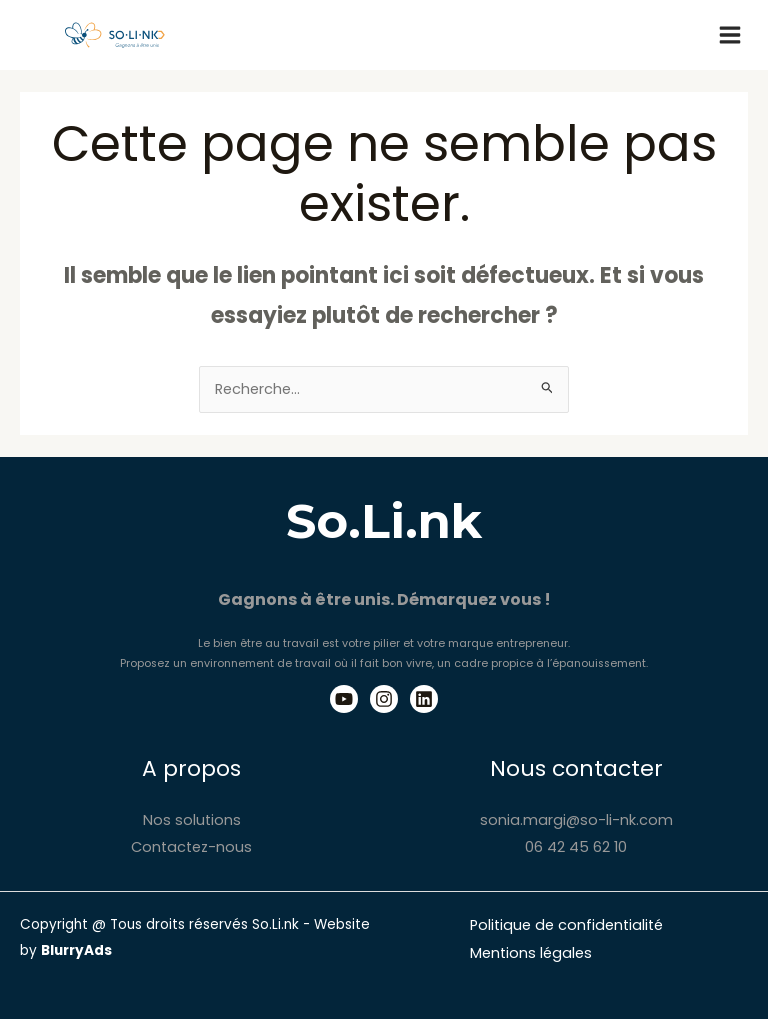 This screenshot has width=768, height=1019. What do you see at coordinates (566, 925) in the screenshot?
I see `Politique de confidentialité` at bounding box center [566, 925].